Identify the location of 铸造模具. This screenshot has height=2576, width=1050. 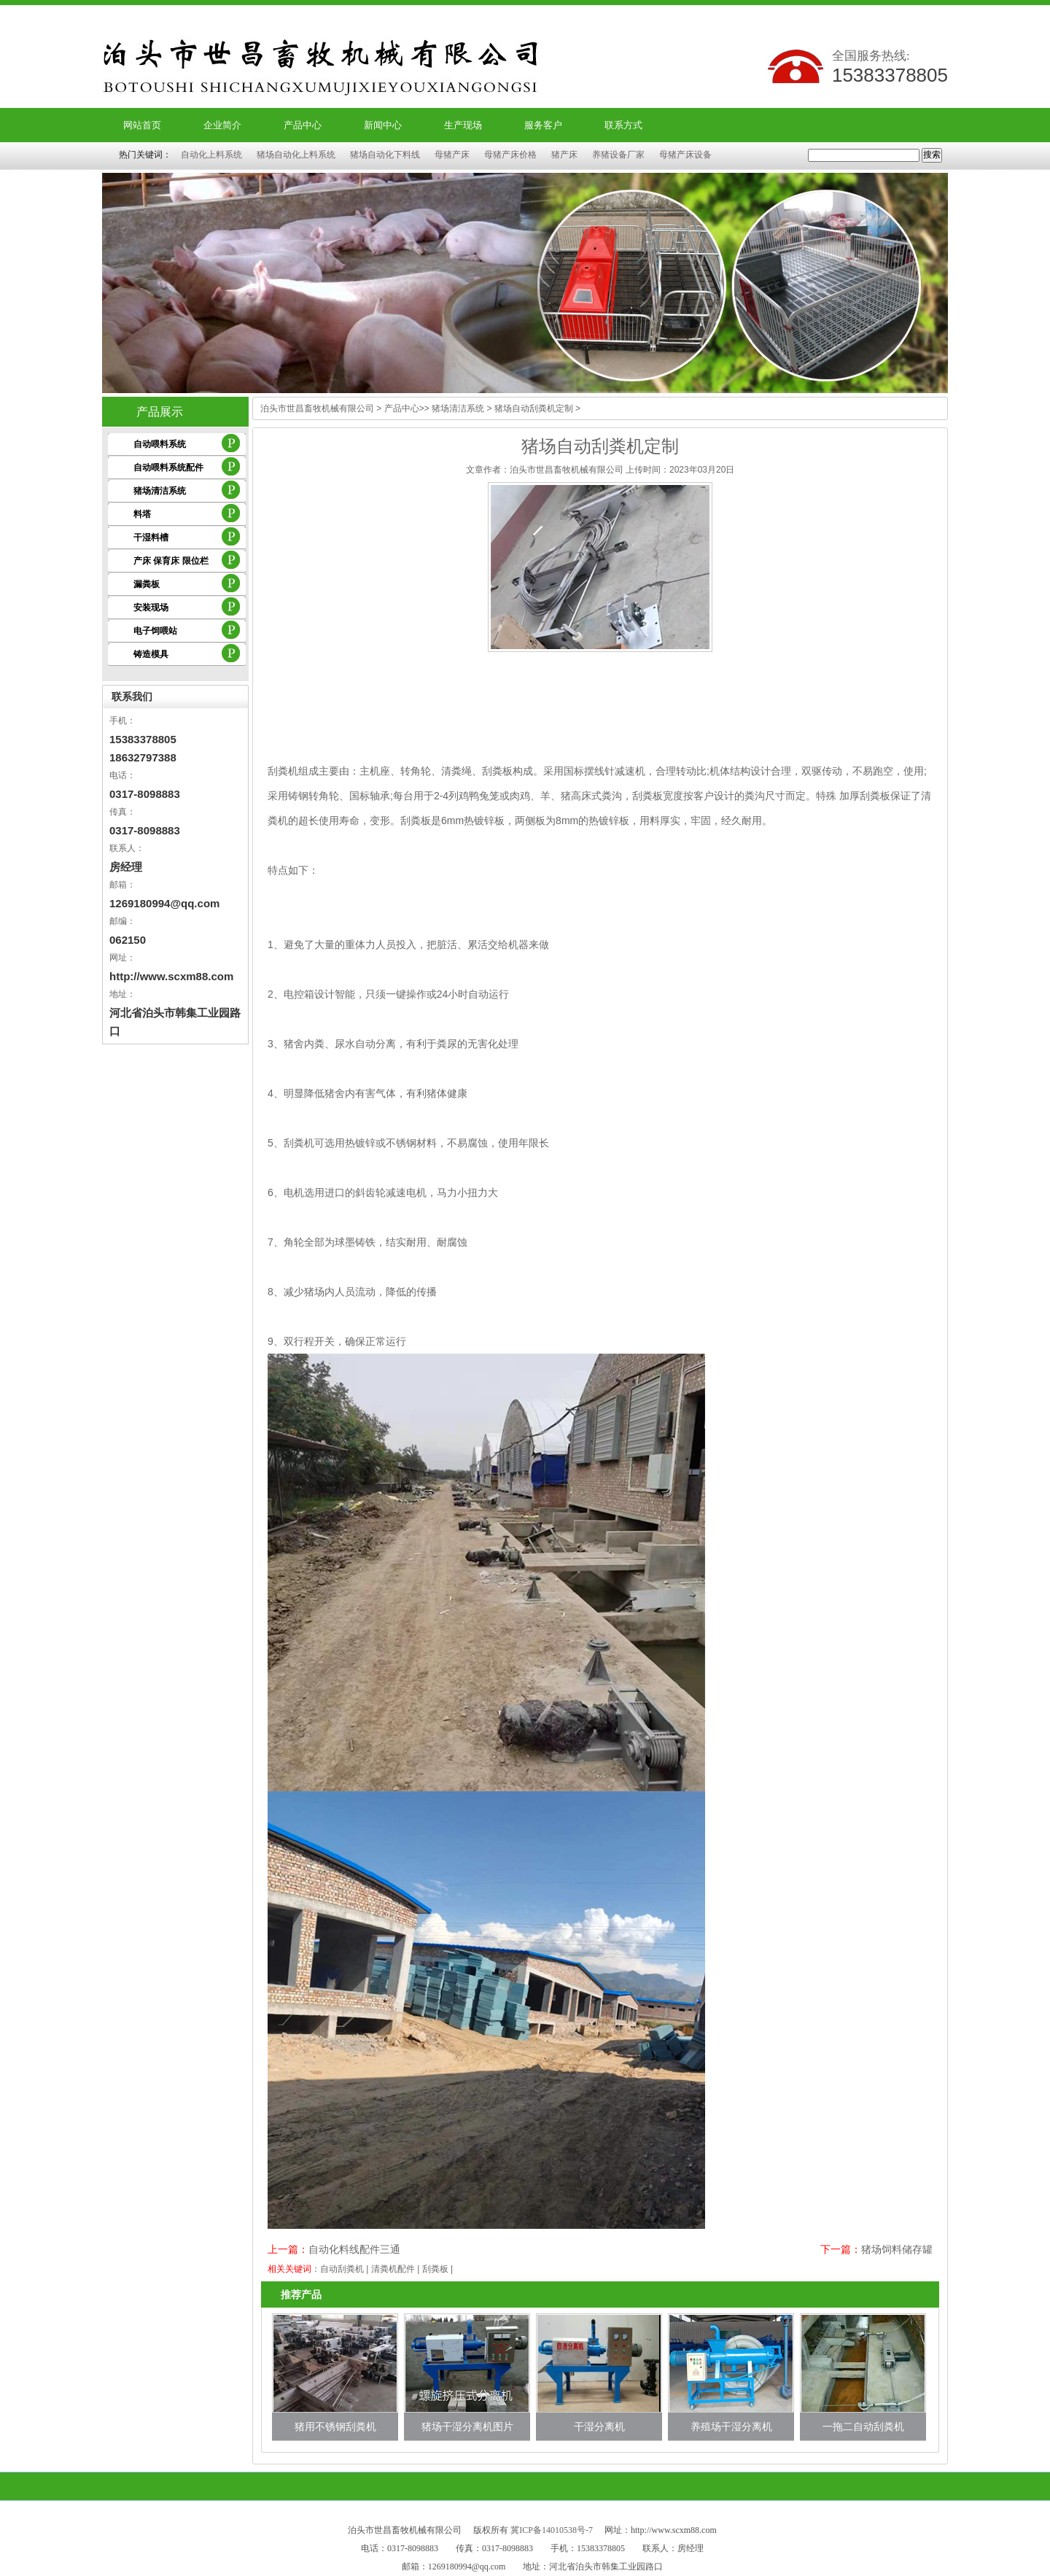
(150, 654).